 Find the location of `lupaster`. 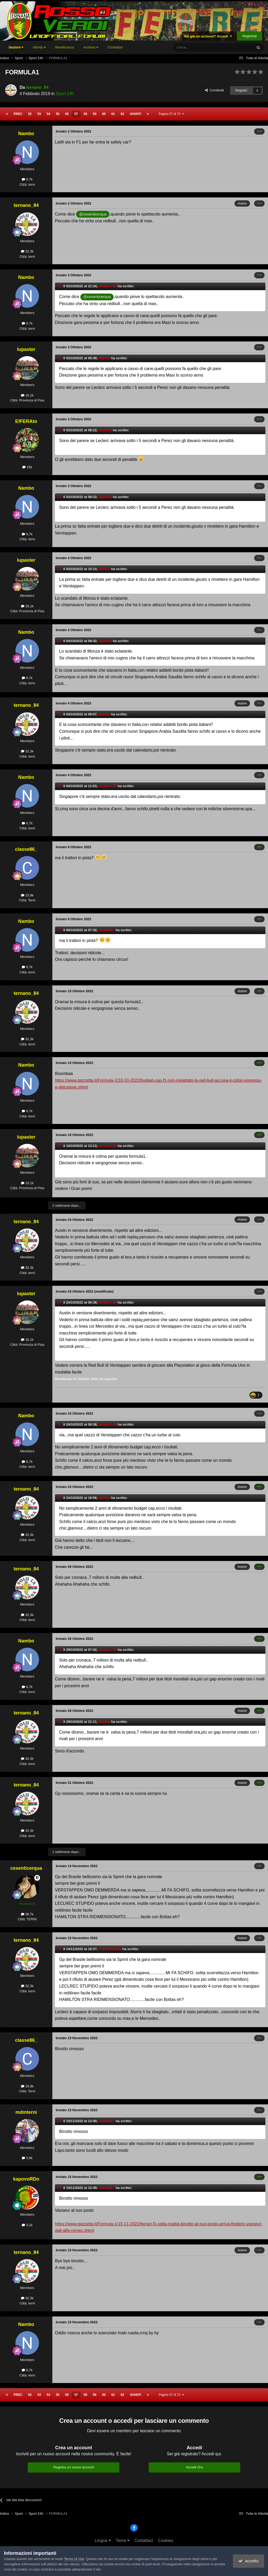

lupaster is located at coordinates (26, 349).